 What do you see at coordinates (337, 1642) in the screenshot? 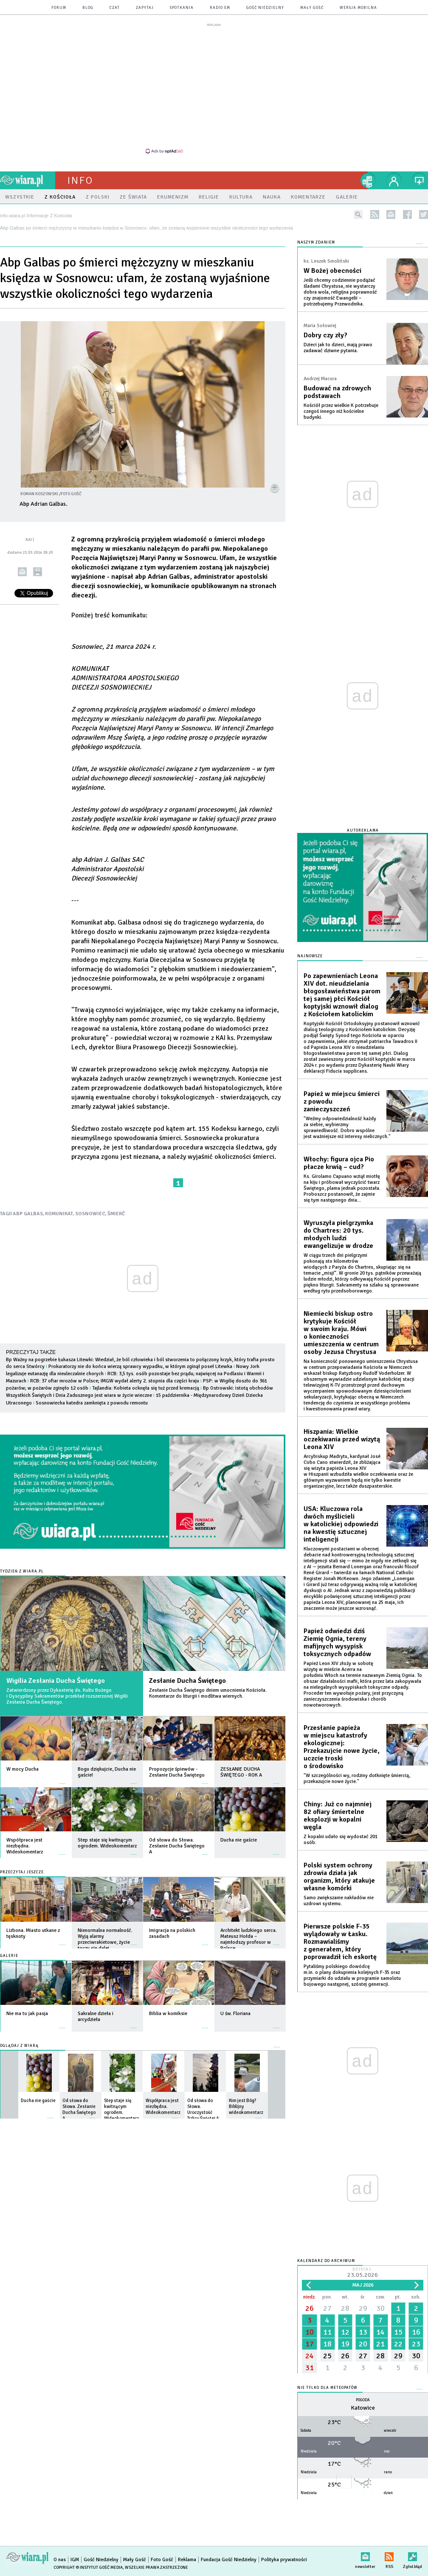
I see `Papież odwiedzi dziś Ziemię Ognia, tereny mafijnych wysypisk toksycznych odpadów` at bounding box center [337, 1642].